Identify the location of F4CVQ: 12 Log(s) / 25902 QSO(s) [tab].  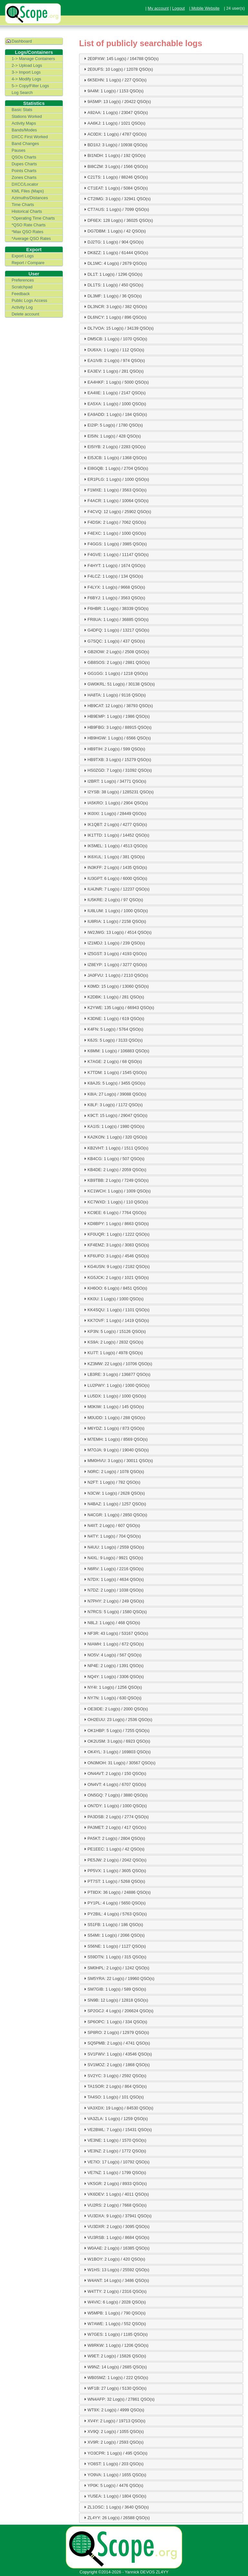
(116, 511).